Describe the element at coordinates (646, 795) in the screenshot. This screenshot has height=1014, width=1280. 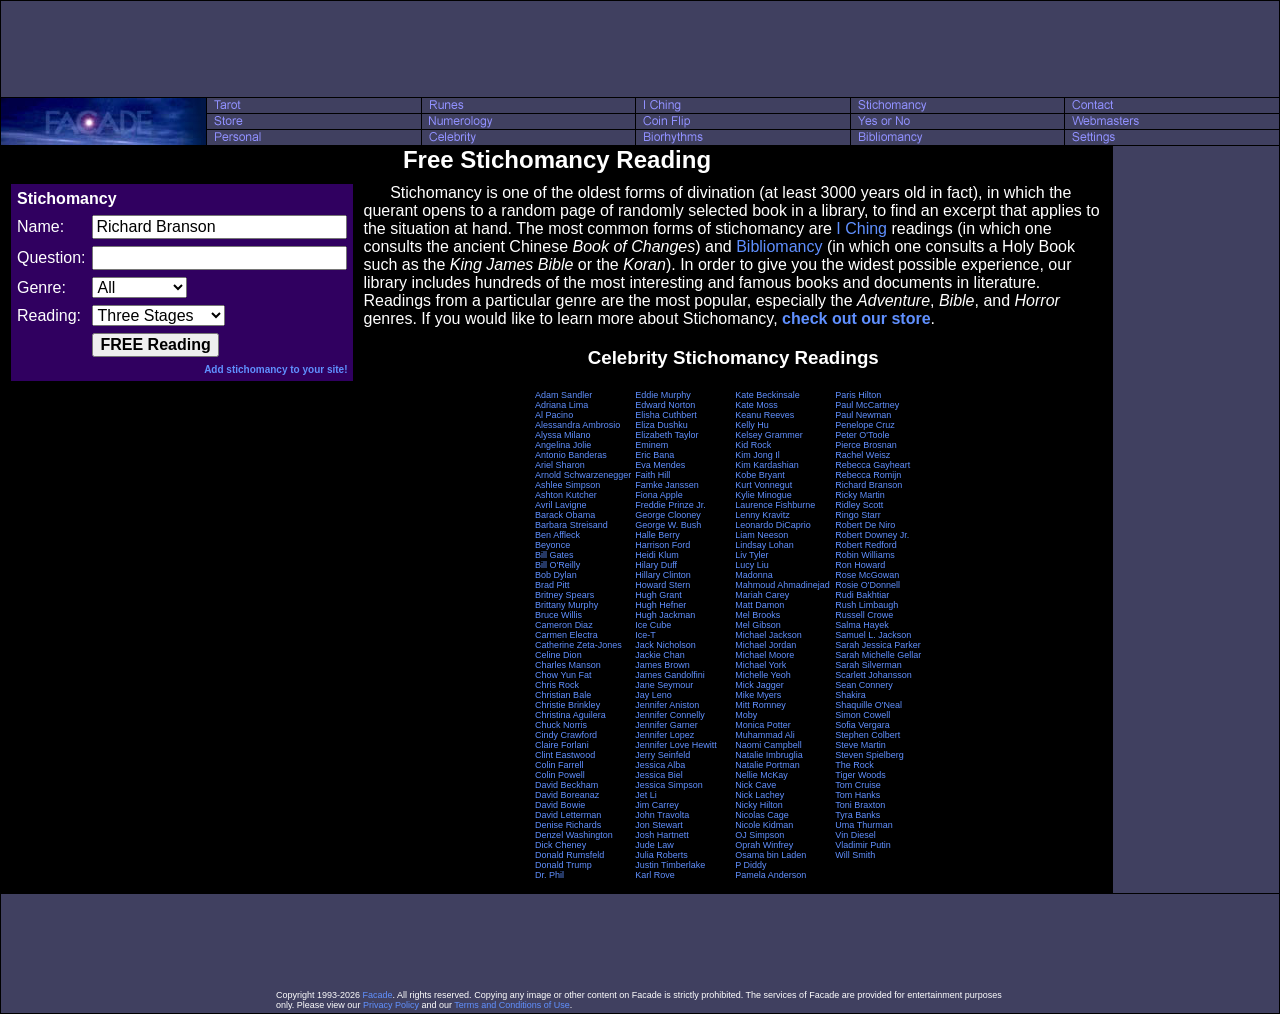
I see `Jet Li` at that location.